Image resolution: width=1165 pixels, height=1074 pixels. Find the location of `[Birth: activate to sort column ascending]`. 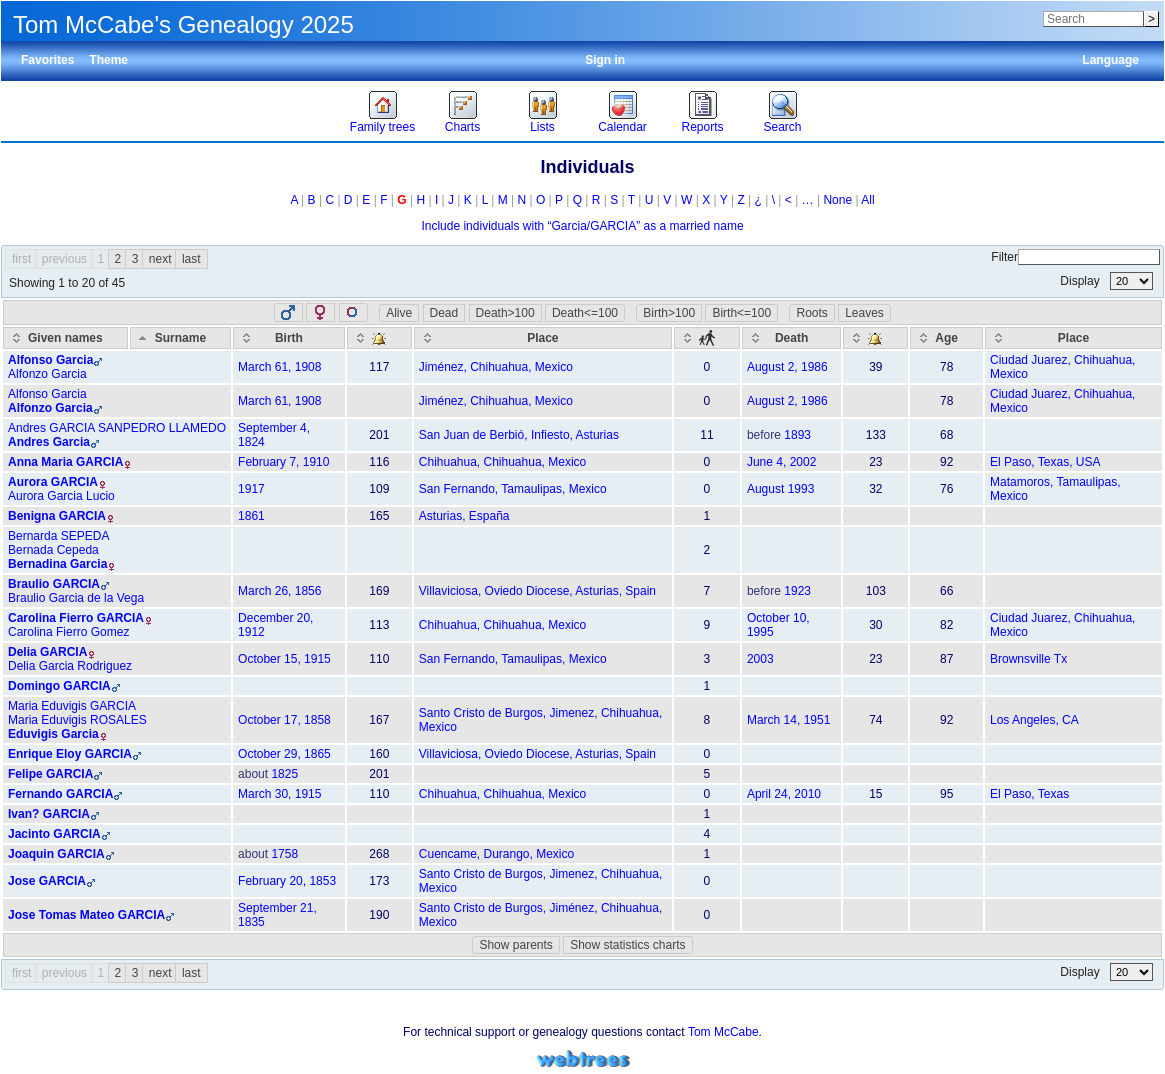

[Birth: activate to sort column ascending] is located at coordinates (289, 338).